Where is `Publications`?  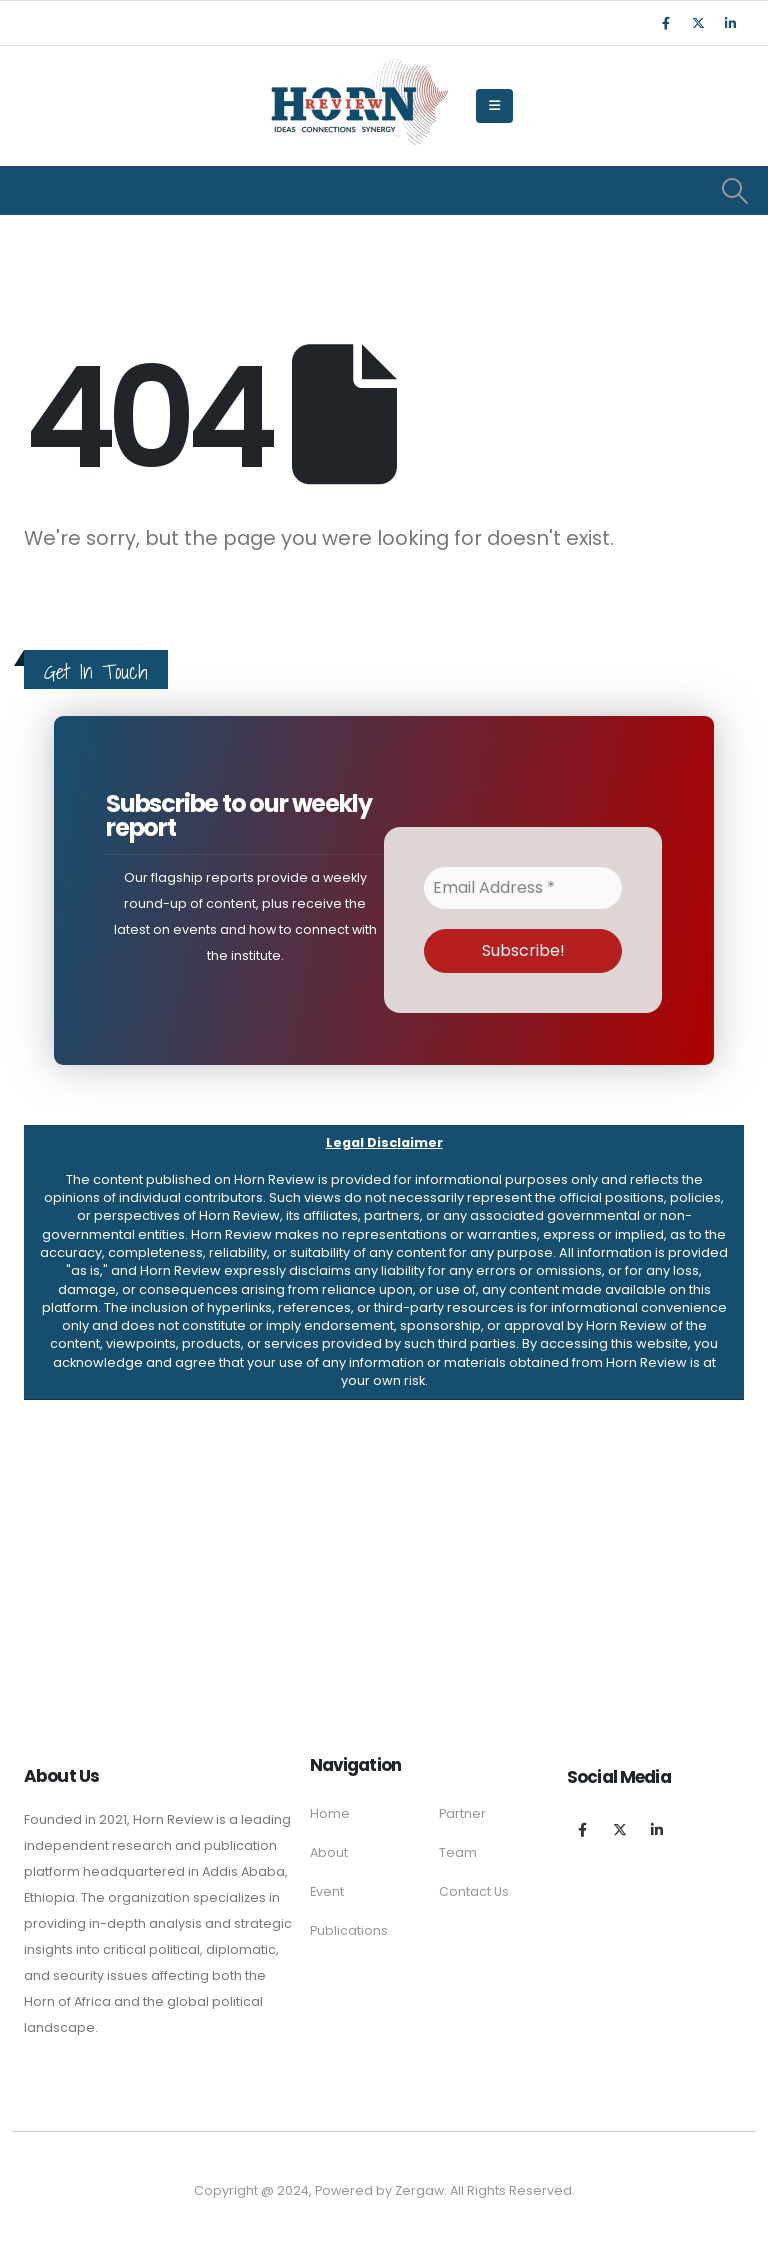 Publications is located at coordinates (349, 1930).